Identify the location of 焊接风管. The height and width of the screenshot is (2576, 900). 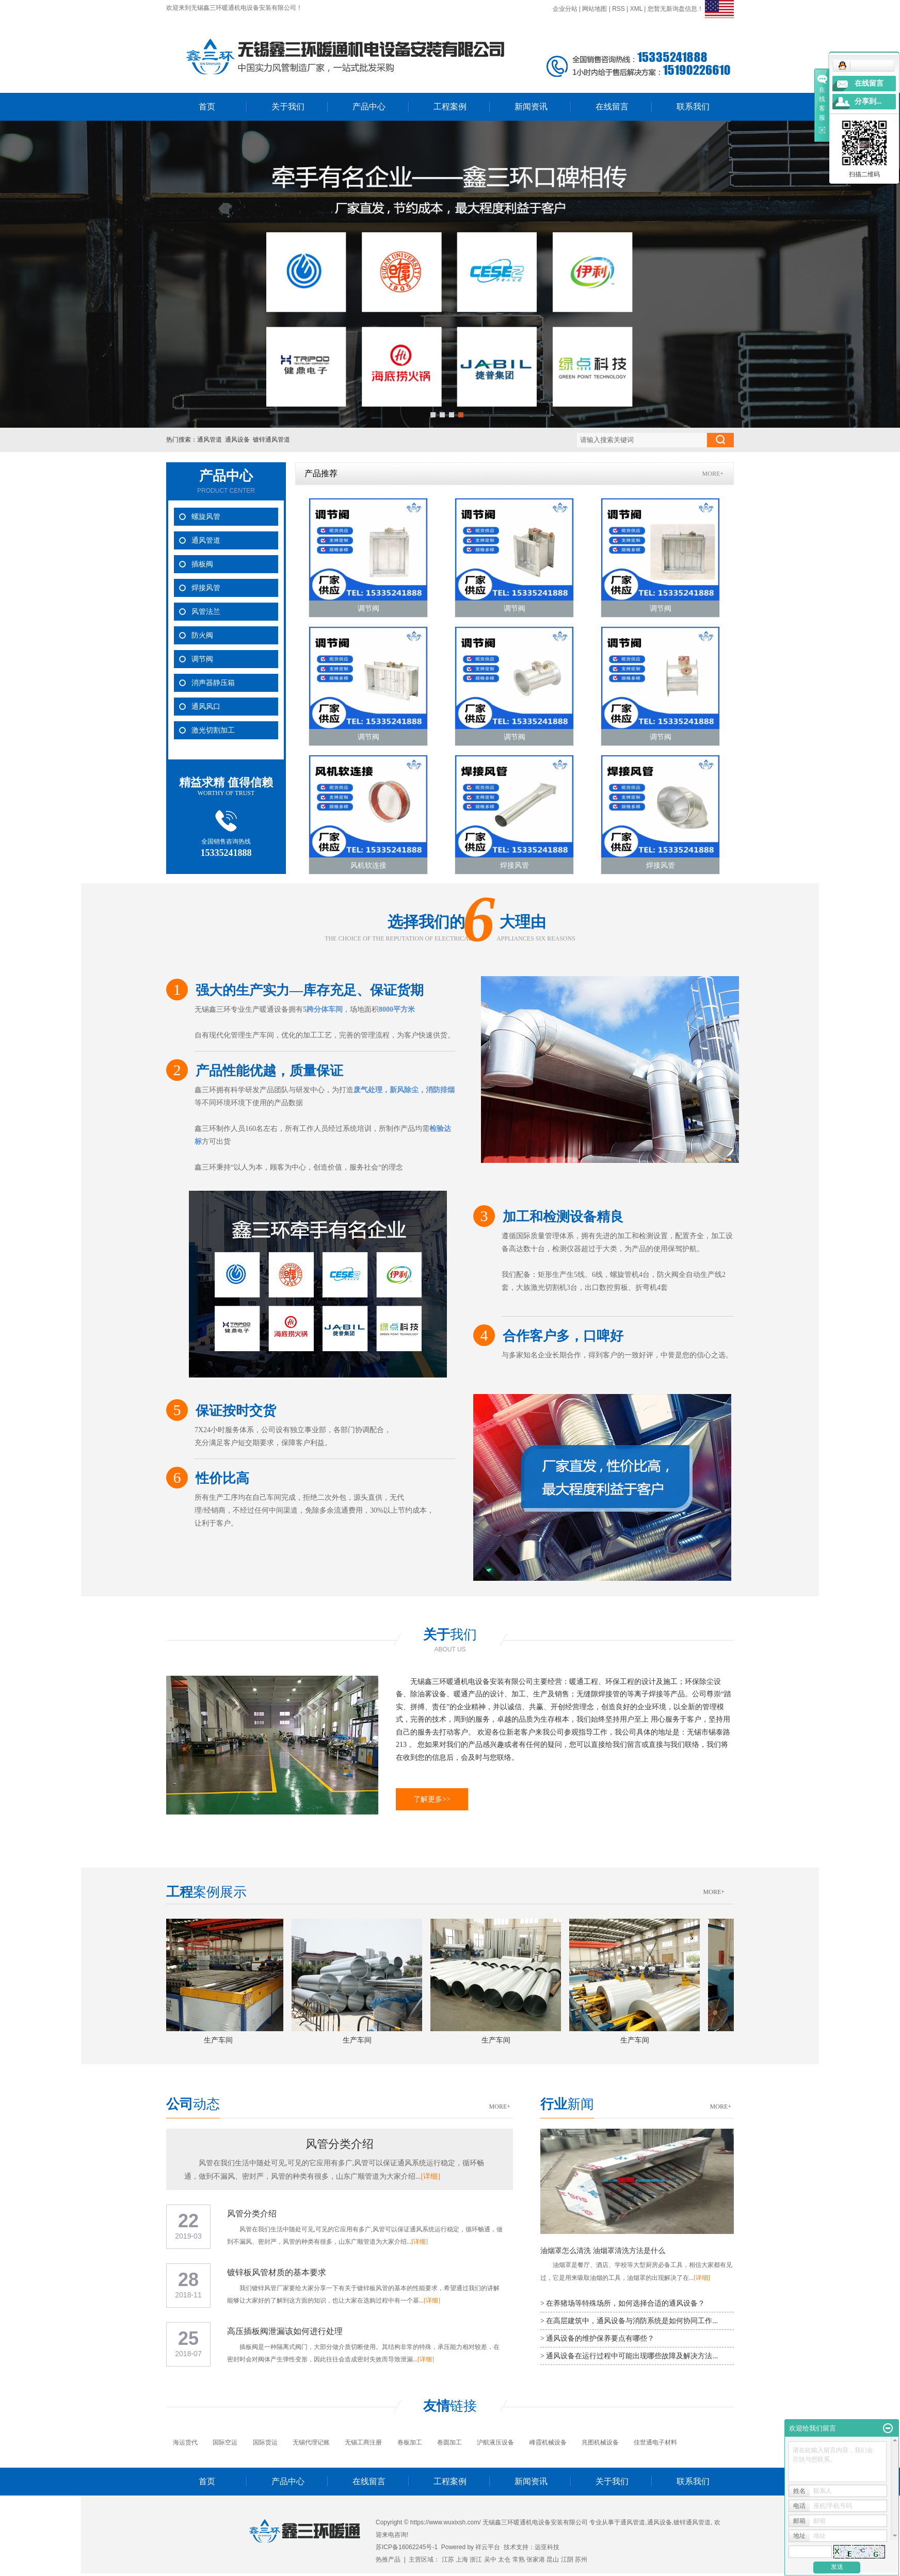
(205, 588).